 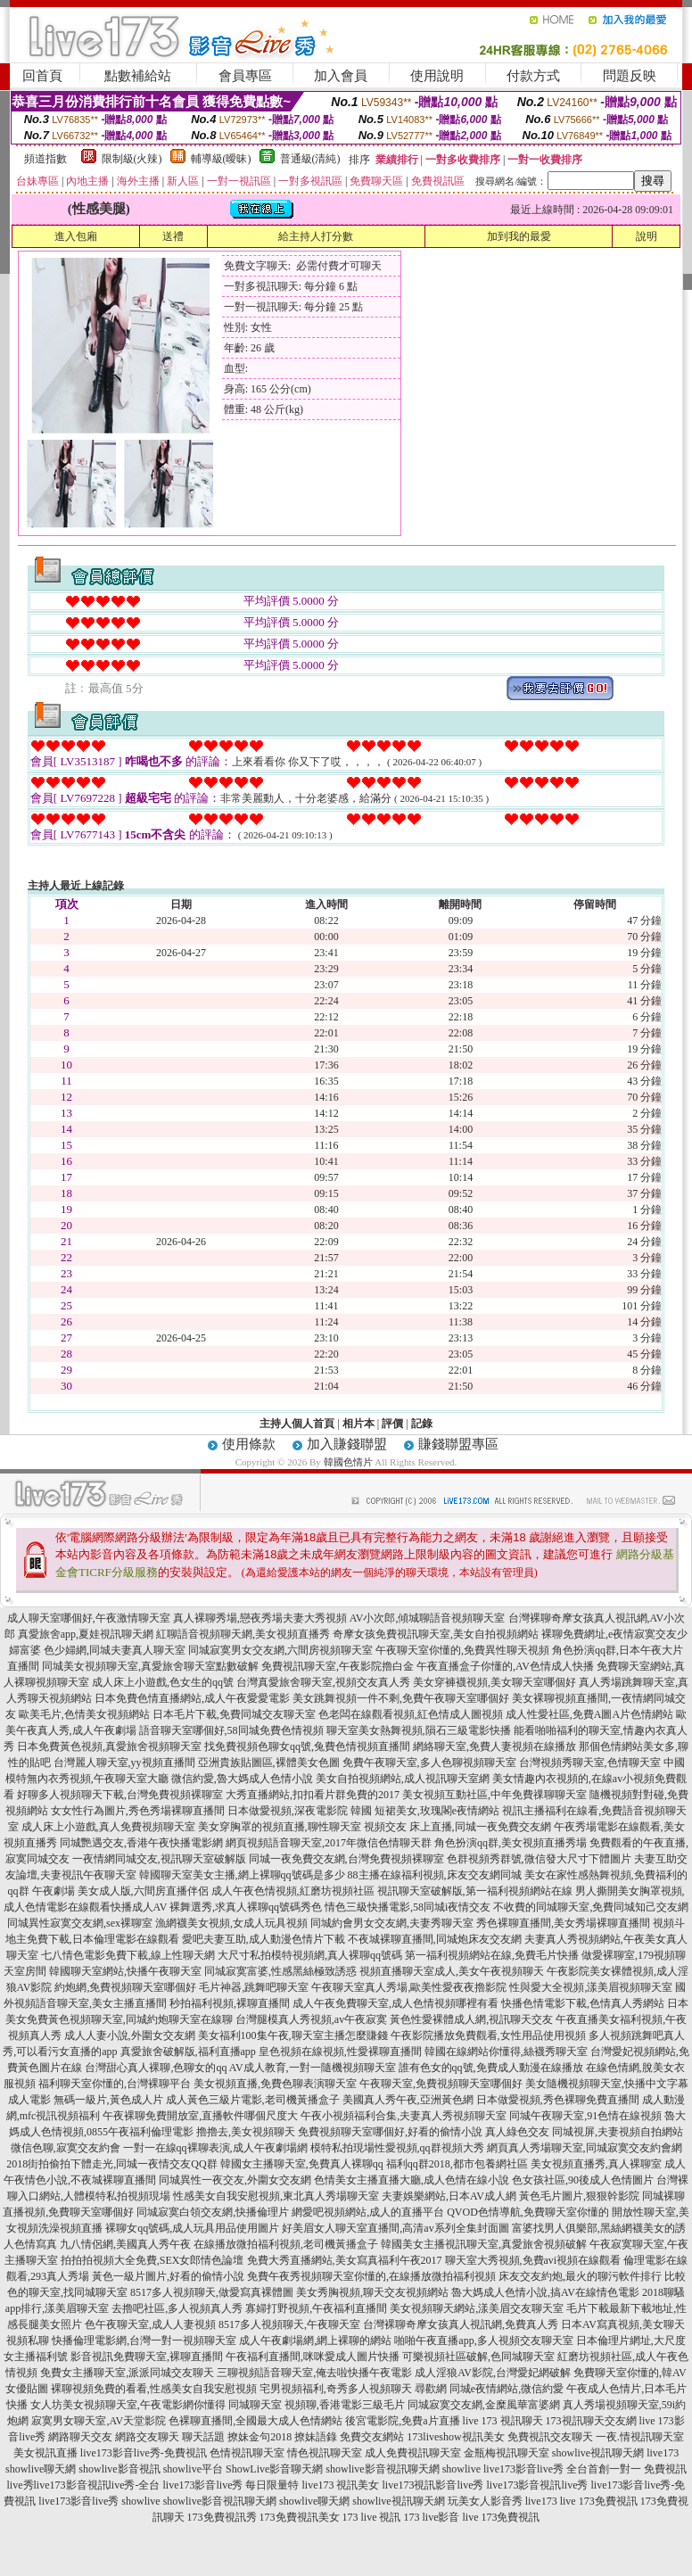 What do you see at coordinates (125, 1987) in the screenshot?
I see `約炮網,免費視頻聊天室哪個好` at bounding box center [125, 1987].